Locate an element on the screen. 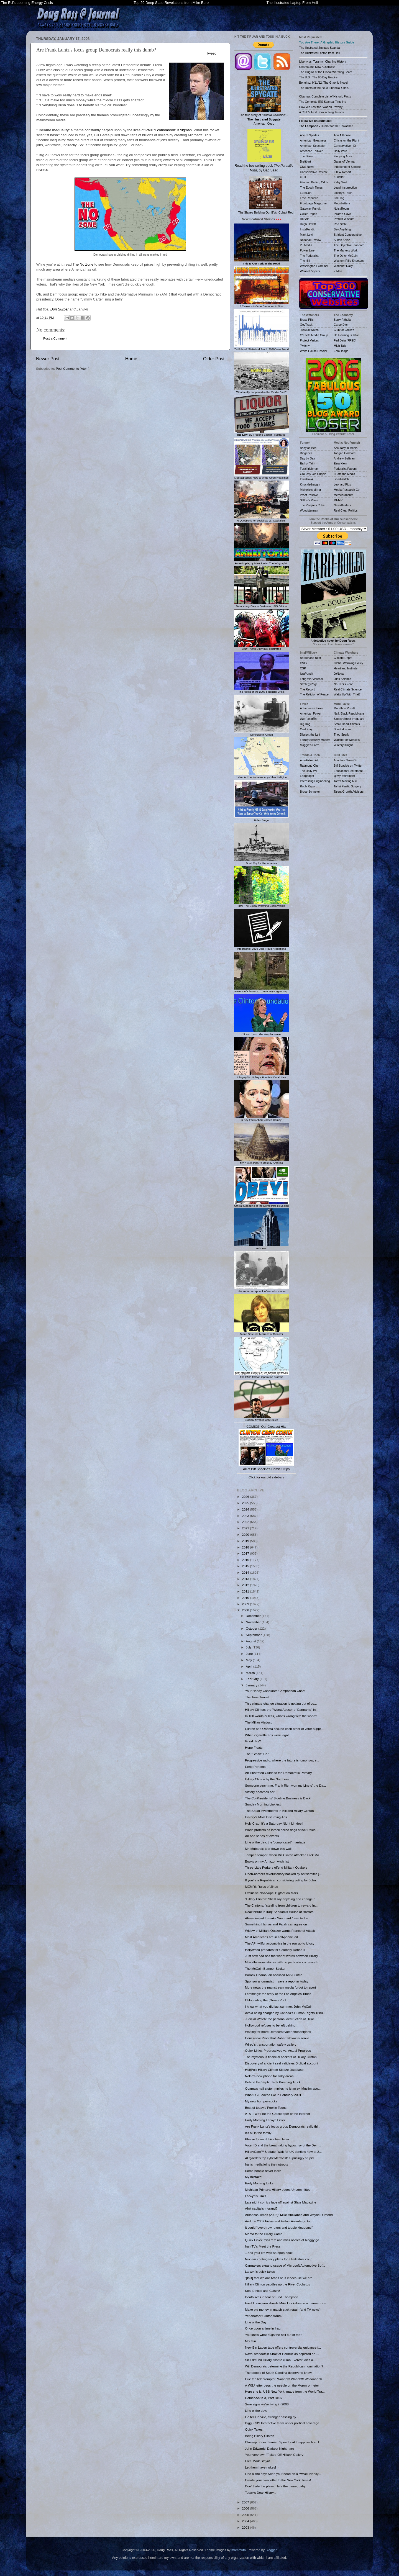  Proof Positive is located at coordinates (309, 495).